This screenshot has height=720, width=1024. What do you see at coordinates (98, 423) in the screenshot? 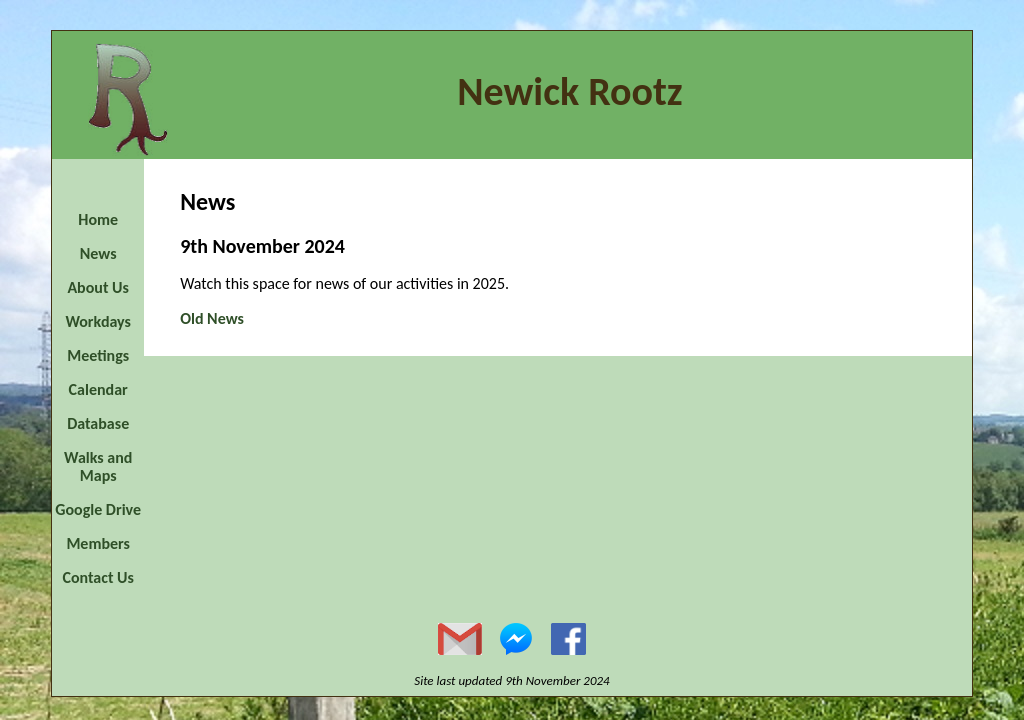
I see `Database` at bounding box center [98, 423].